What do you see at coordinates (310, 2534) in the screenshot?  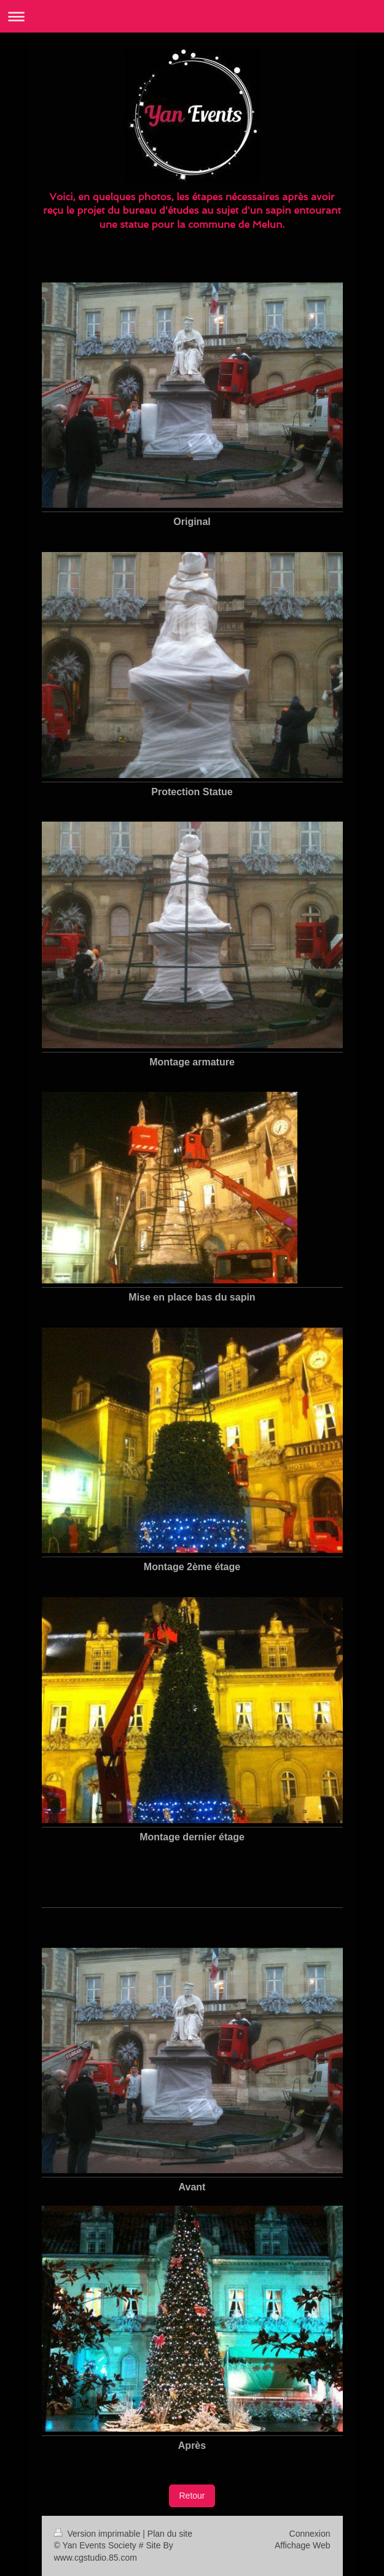 I see `Connexion` at bounding box center [310, 2534].